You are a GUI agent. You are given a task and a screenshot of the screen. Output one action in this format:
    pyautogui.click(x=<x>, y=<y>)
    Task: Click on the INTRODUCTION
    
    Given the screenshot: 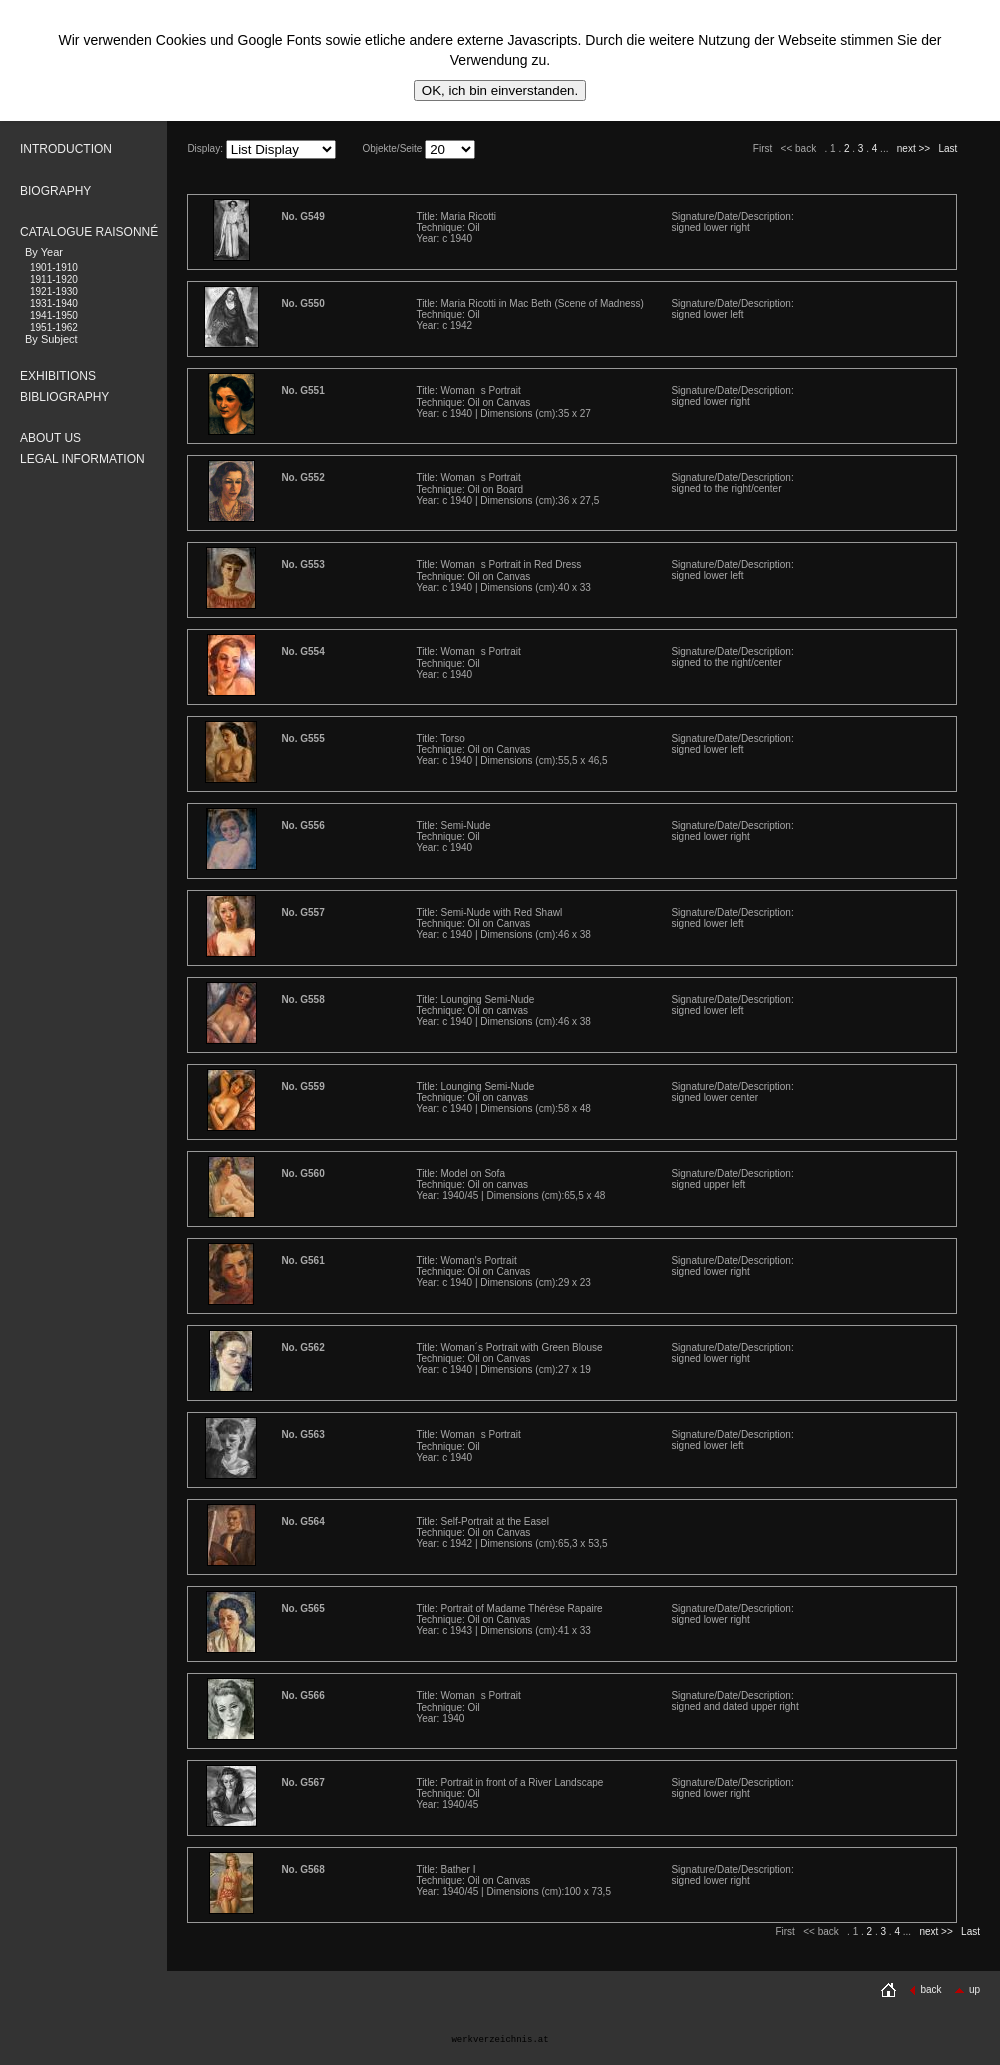 What is the action you would take?
    pyautogui.click(x=66, y=149)
    